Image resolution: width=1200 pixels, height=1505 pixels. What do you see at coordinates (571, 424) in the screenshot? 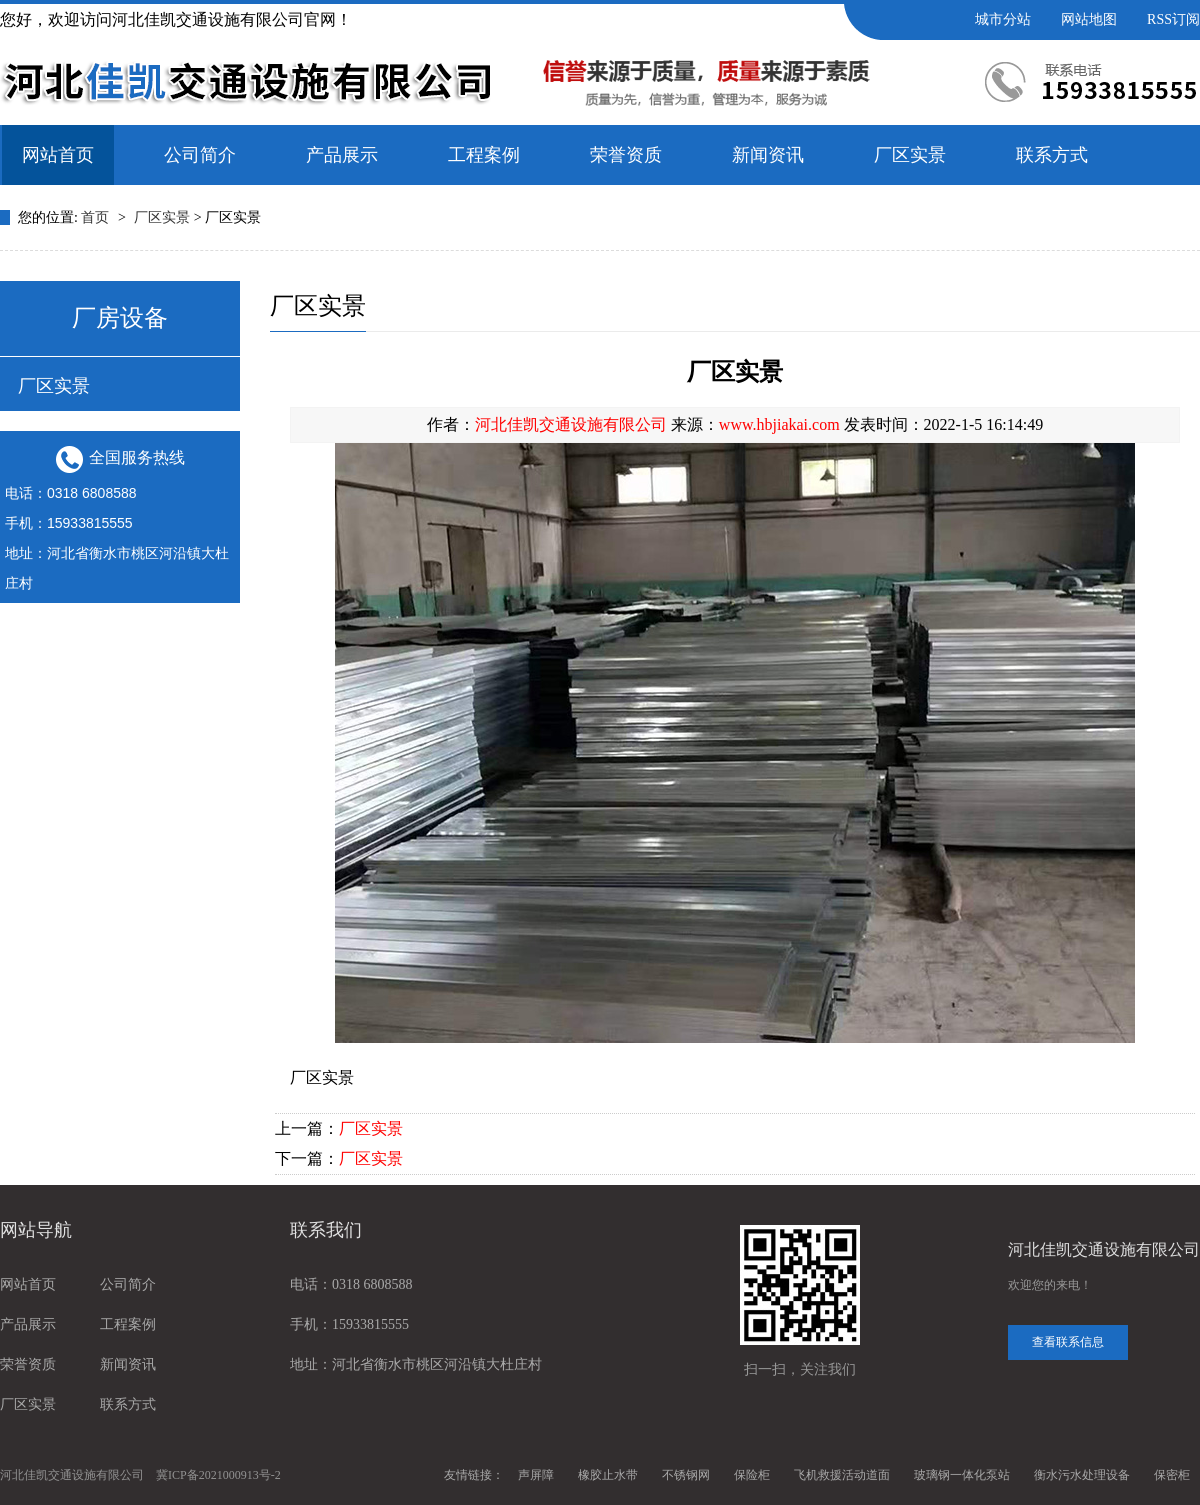
I see `河北佳凯交通设施有限公司` at bounding box center [571, 424].